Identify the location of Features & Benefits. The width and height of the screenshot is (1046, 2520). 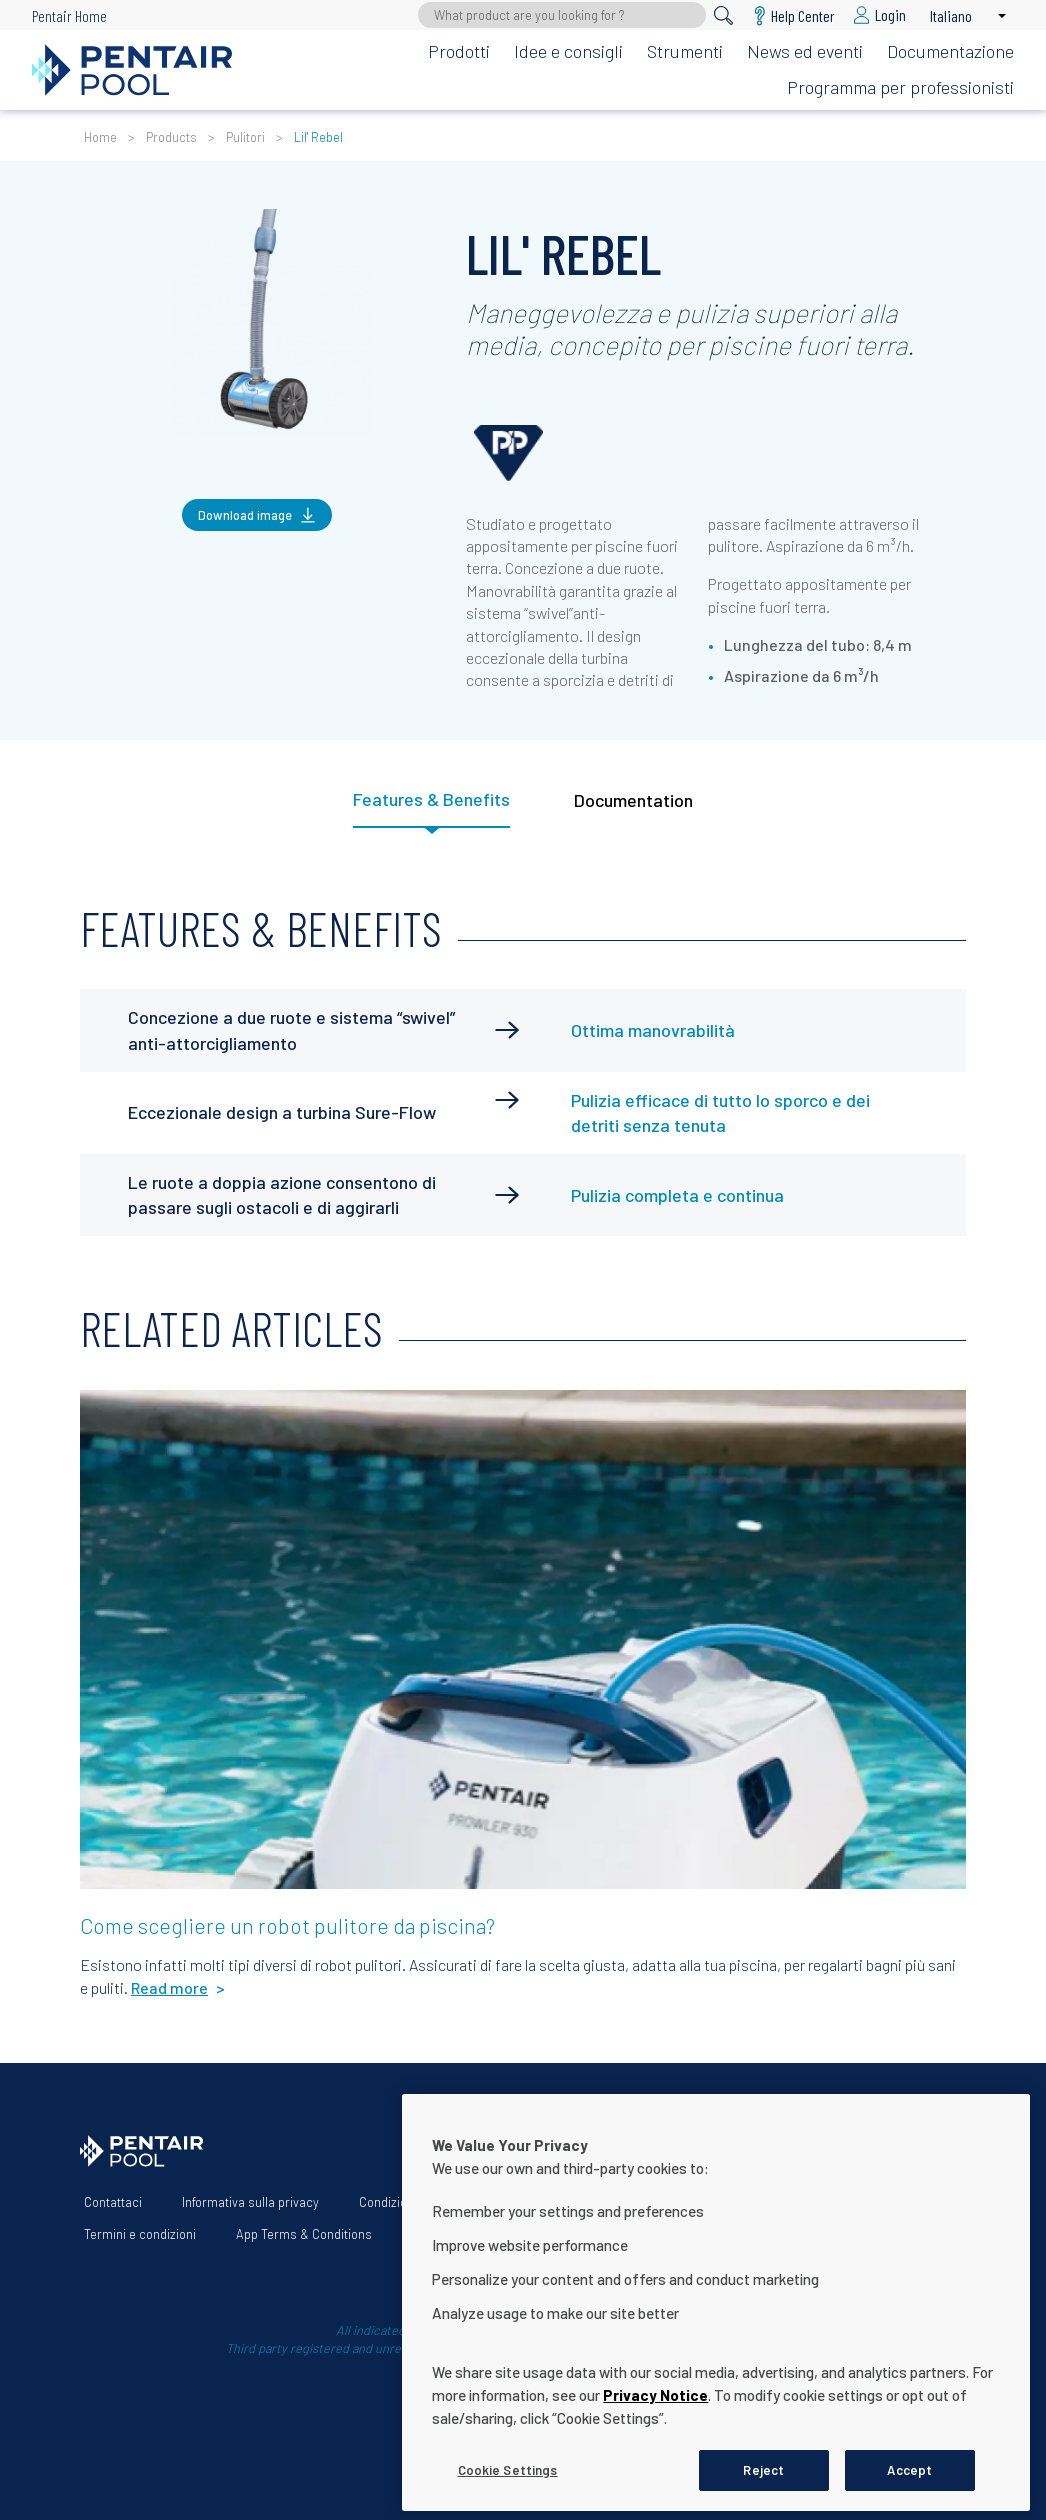
(431, 799).